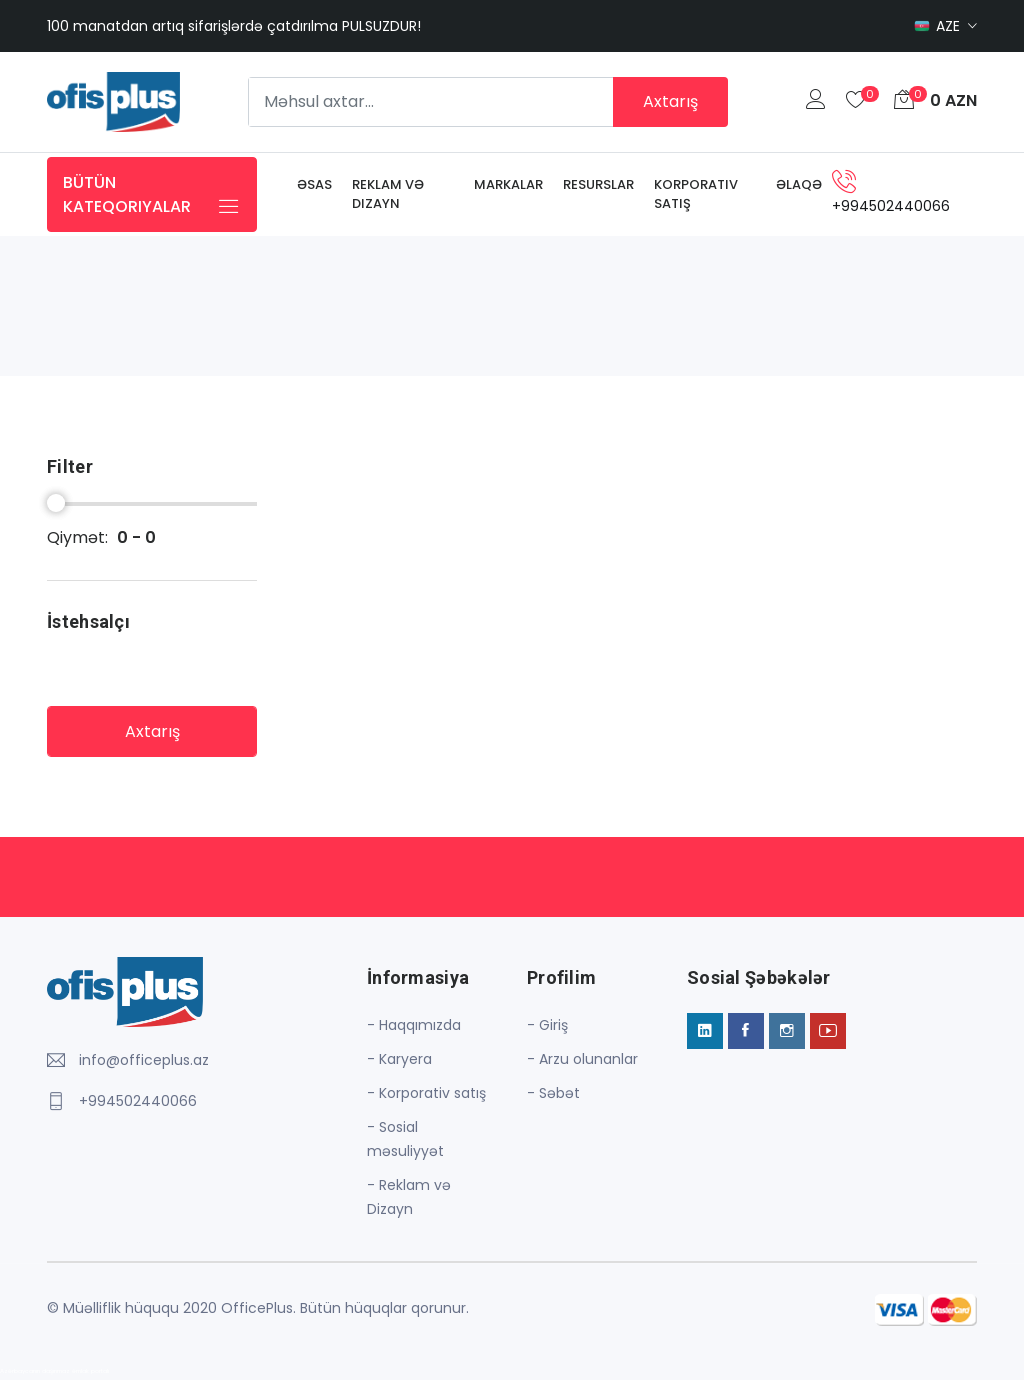  Describe the element at coordinates (547, 1025) in the screenshot. I see `- Giriş` at that location.